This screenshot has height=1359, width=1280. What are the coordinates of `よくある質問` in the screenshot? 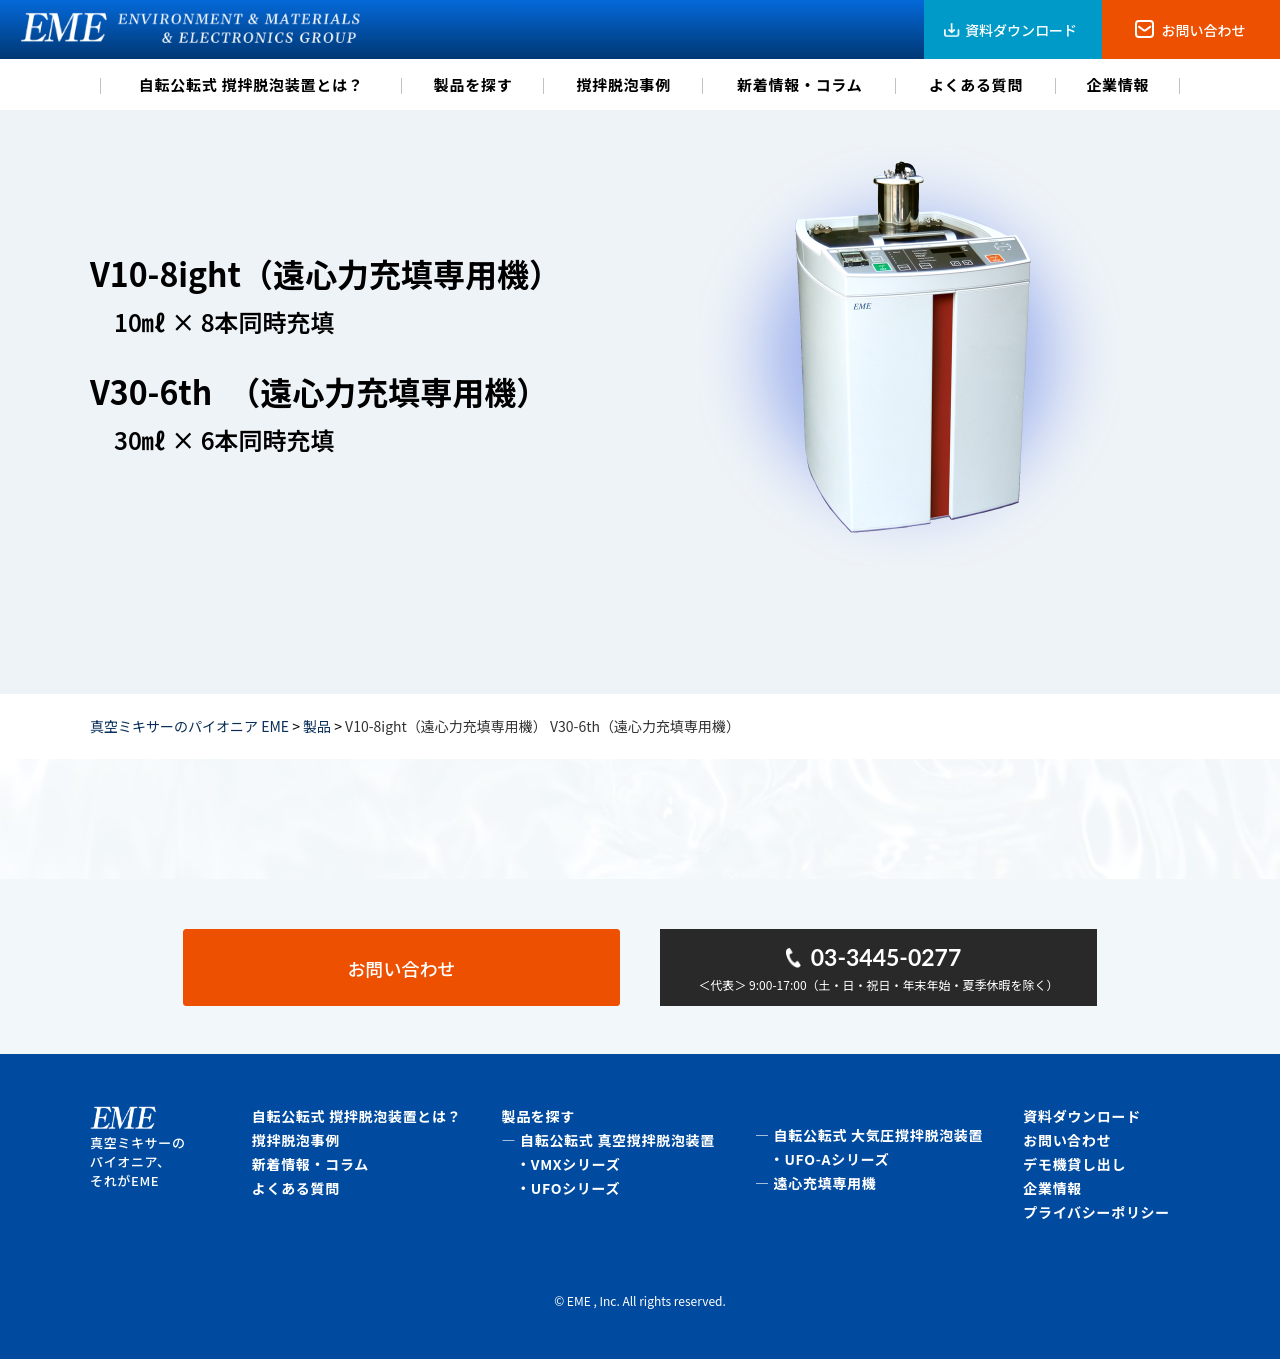 It's located at (976, 84).